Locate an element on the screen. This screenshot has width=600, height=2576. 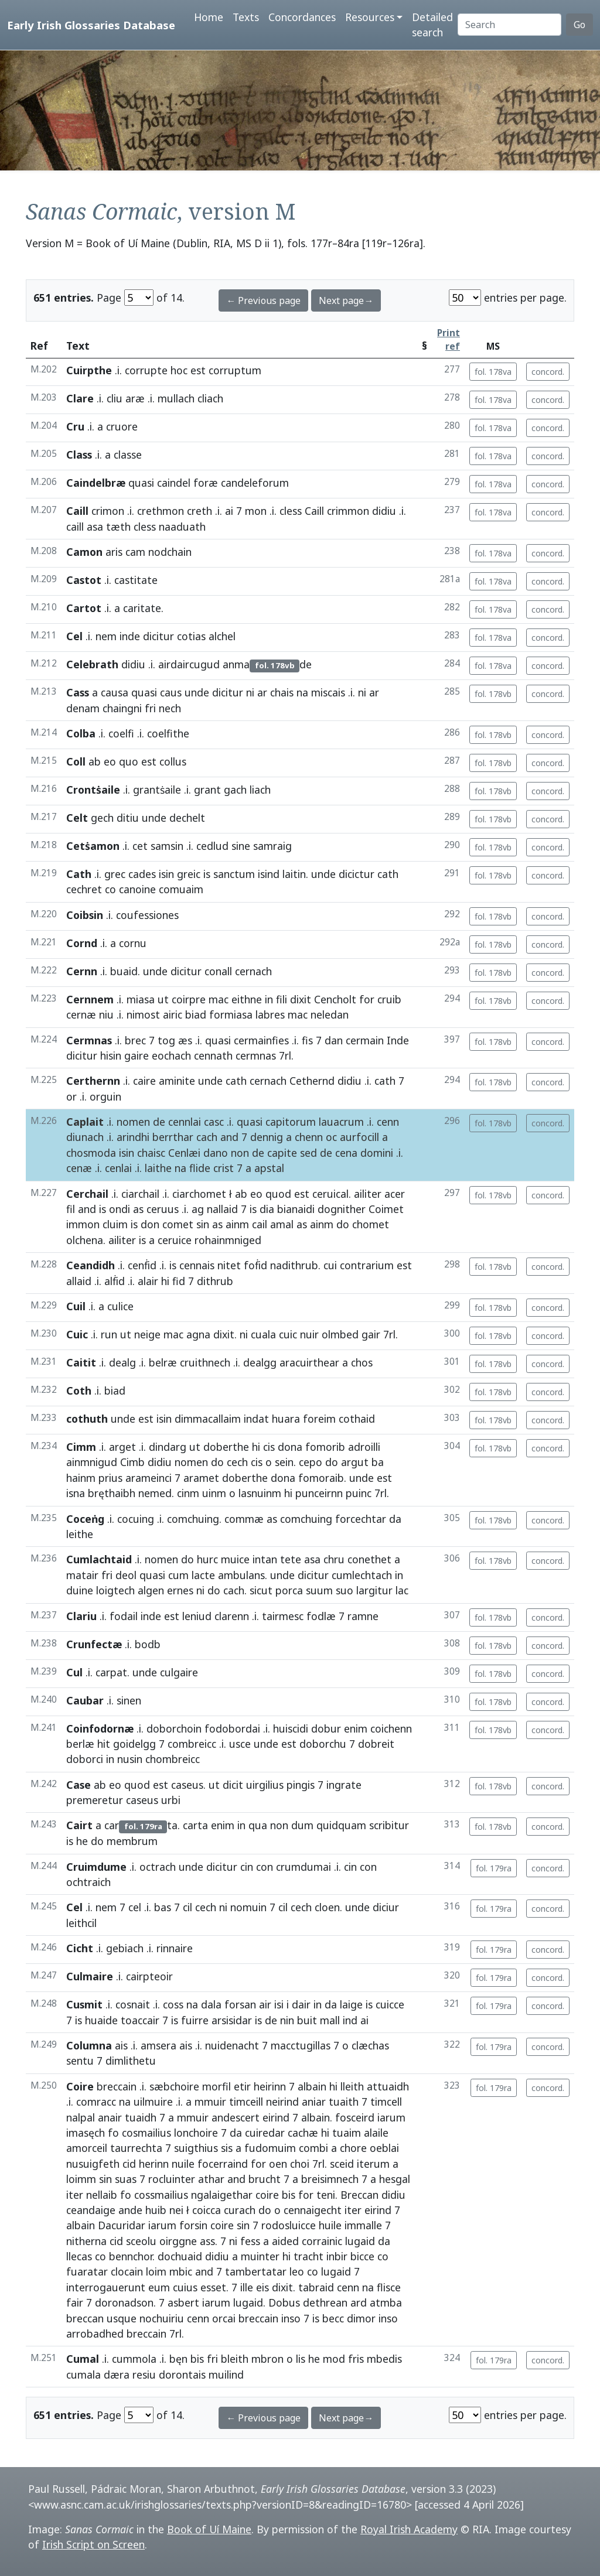
capite is located at coordinates (282, 1153).